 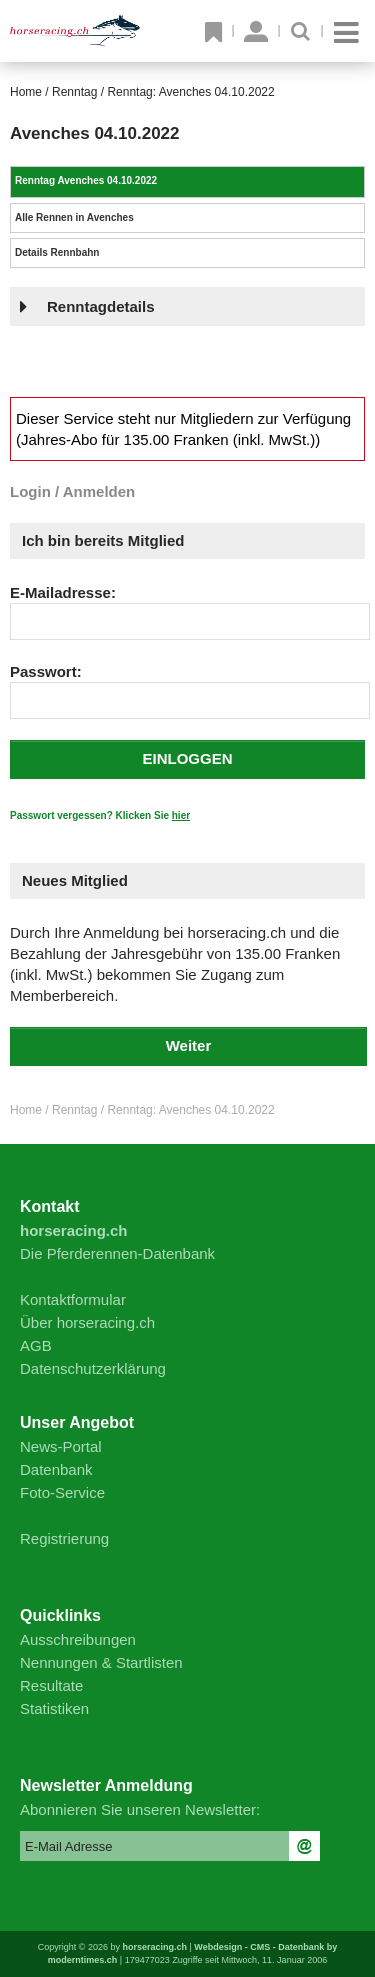 What do you see at coordinates (86, 180) in the screenshot?
I see `Renntag Avenches 04.10.2022` at bounding box center [86, 180].